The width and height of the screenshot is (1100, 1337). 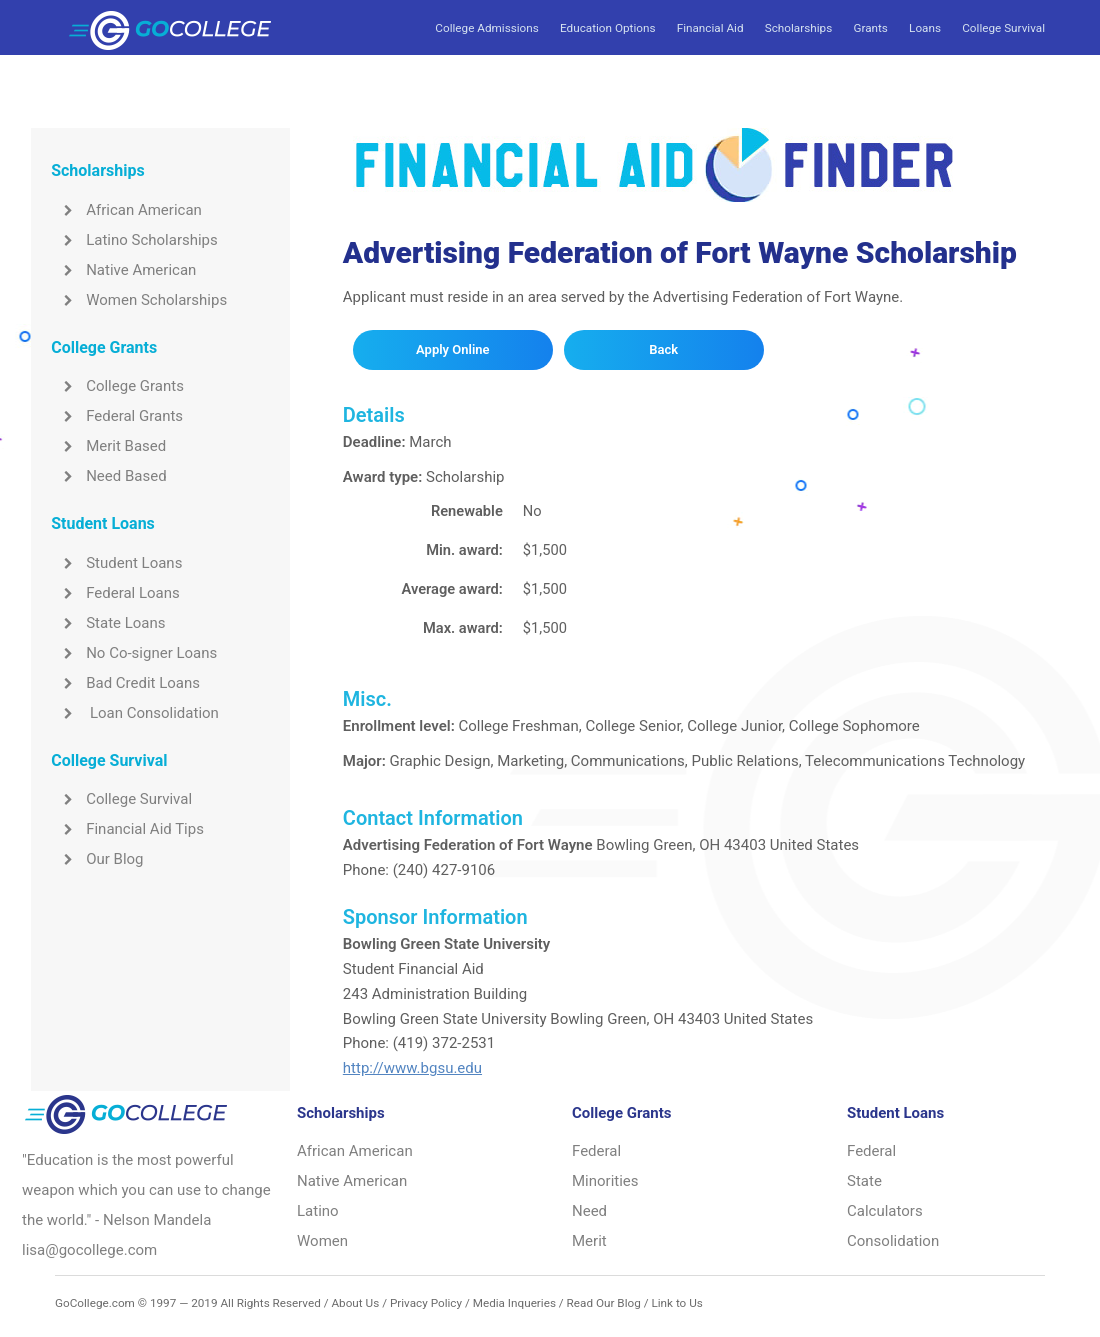 I want to click on Financial Aid Tips, so click(x=127, y=829).